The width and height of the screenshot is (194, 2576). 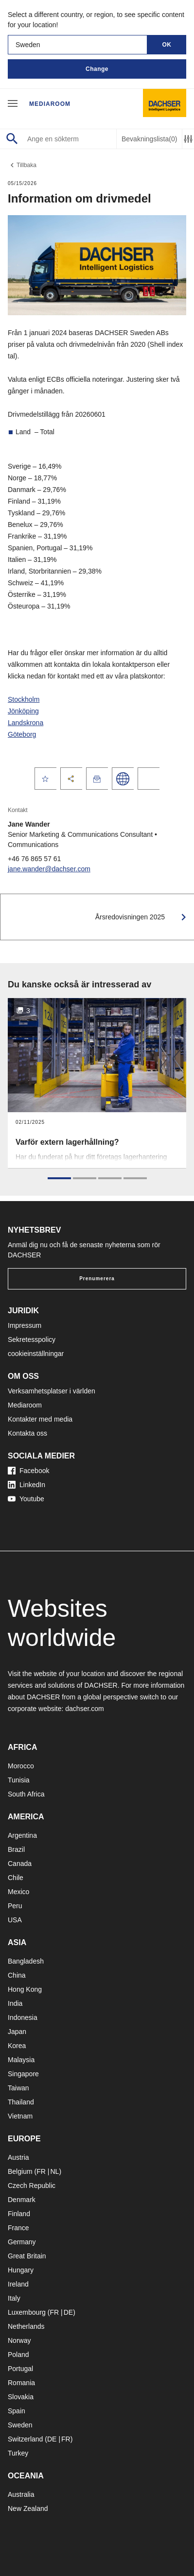 I want to click on Sweden, so click(x=20, y=2425).